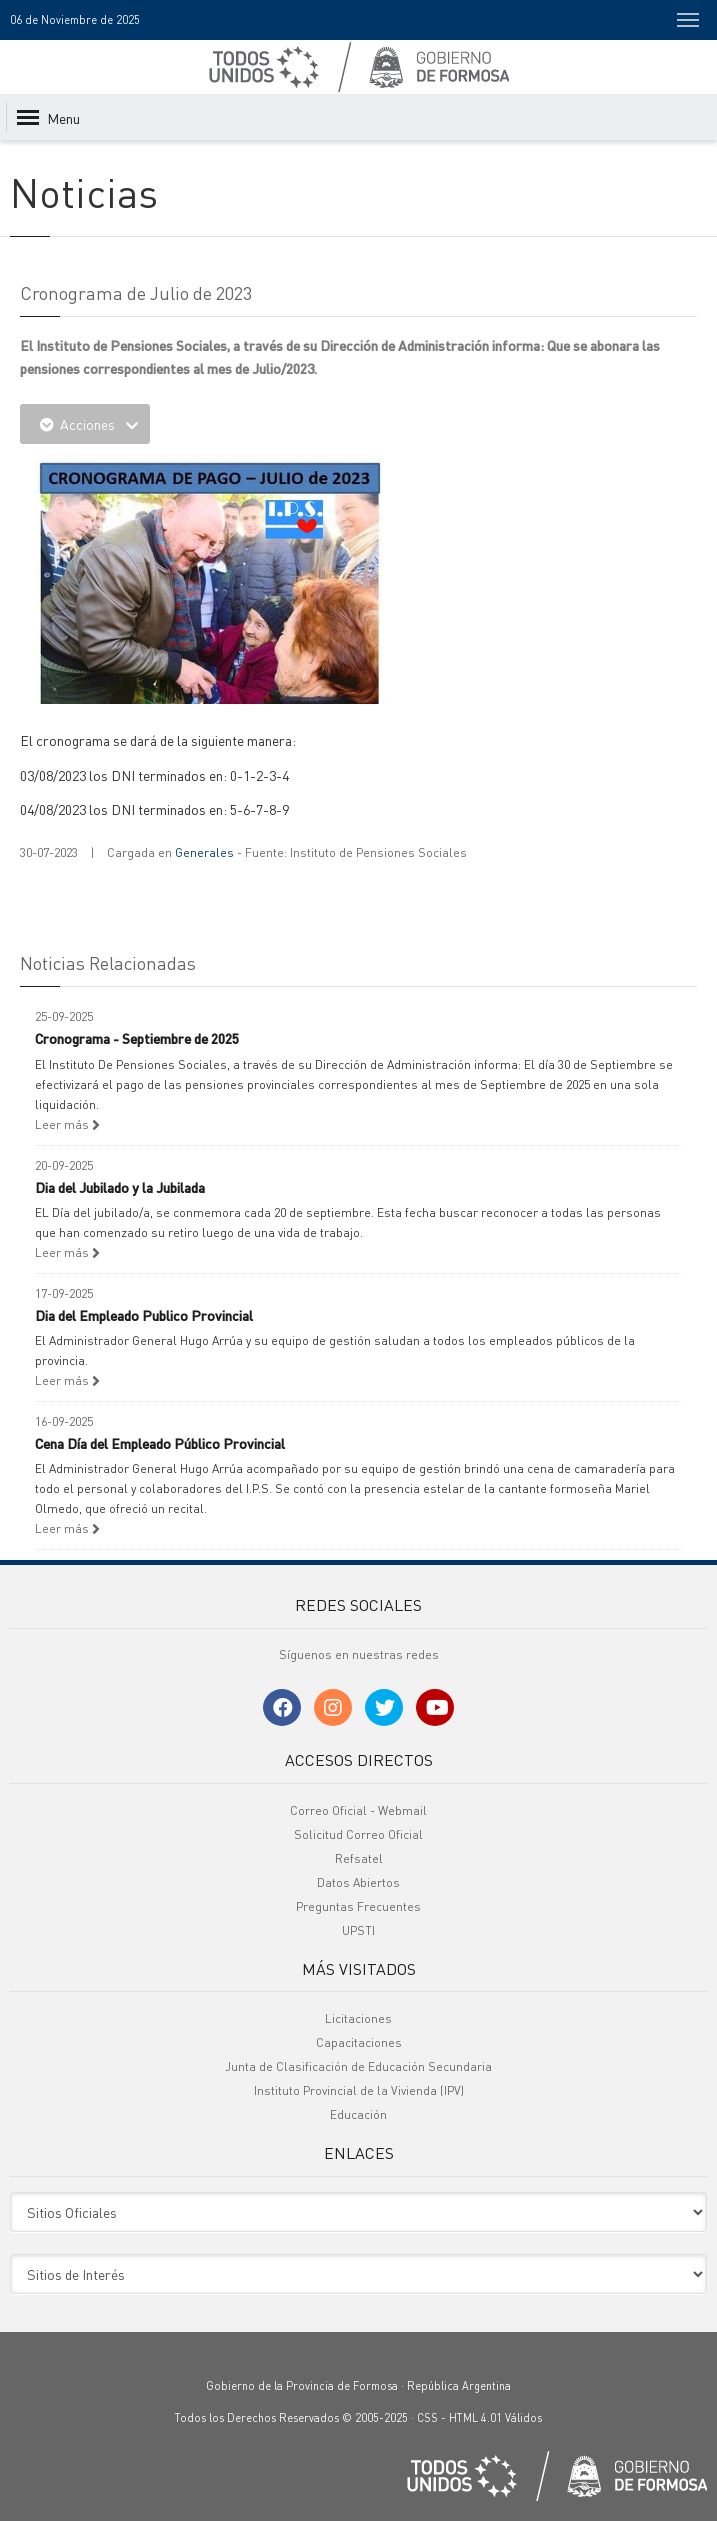 Image resolution: width=717 pixels, height=2521 pixels. Describe the element at coordinates (358, 1882) in the screenshot. I see `Datos Abiertos` at that location.